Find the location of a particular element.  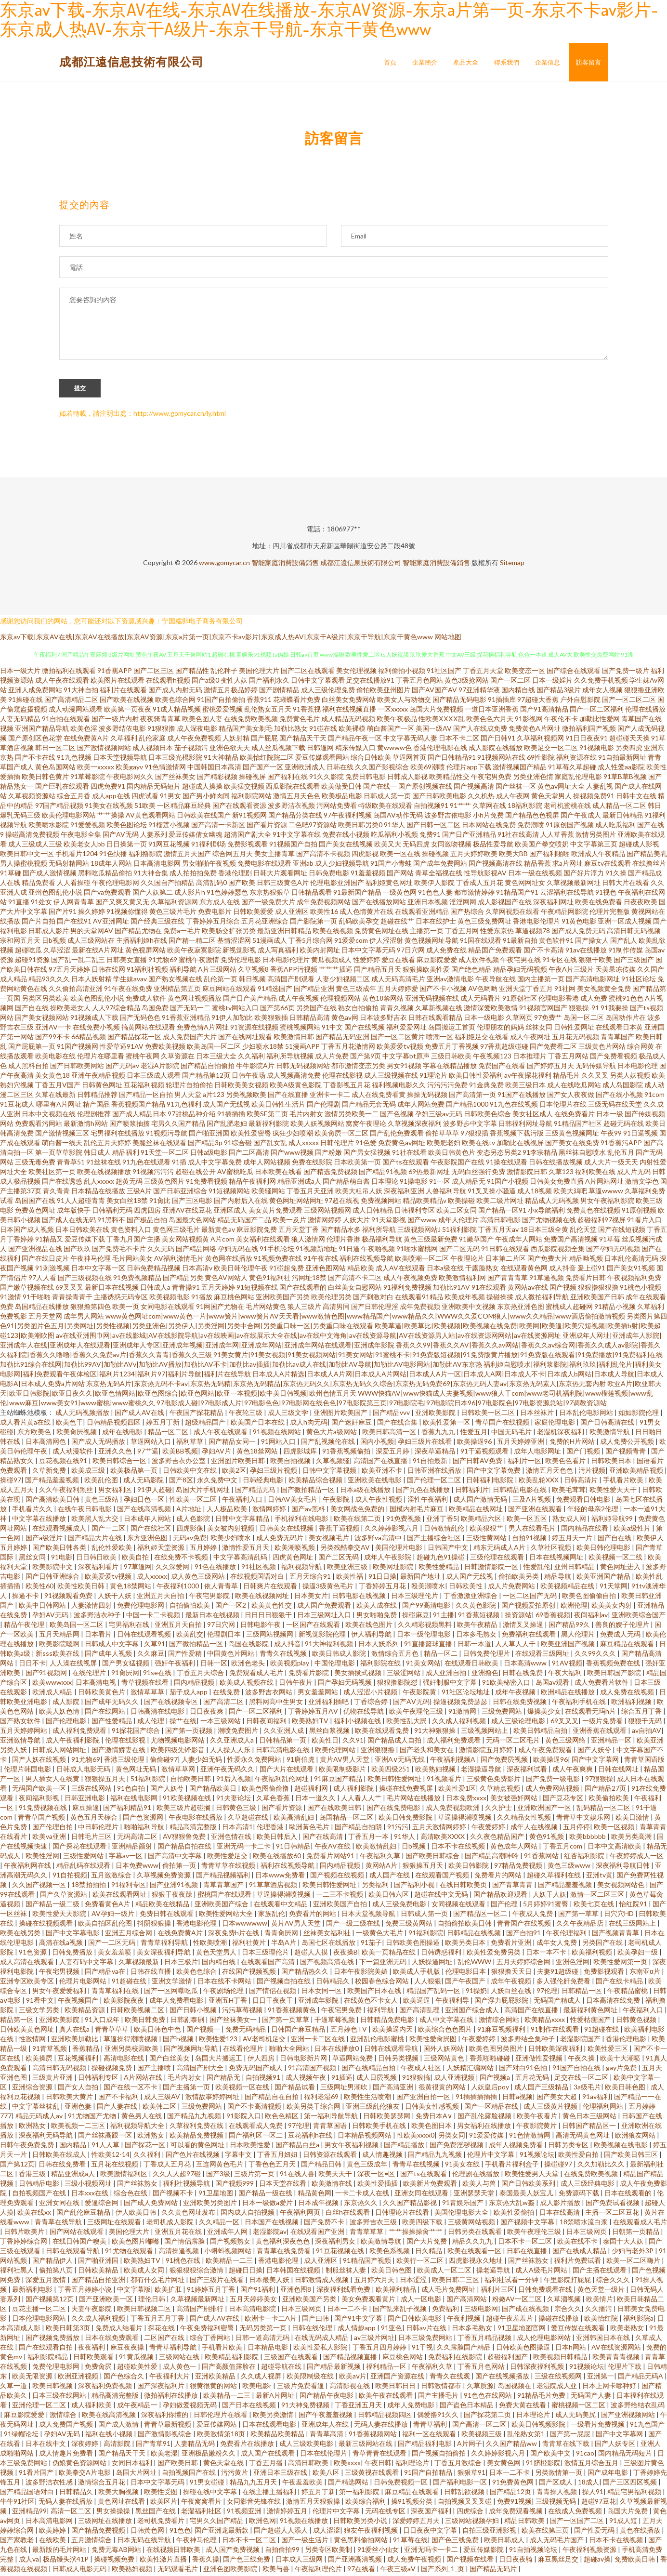

日本三级成人观看 is located at coordinates (154, 1077).